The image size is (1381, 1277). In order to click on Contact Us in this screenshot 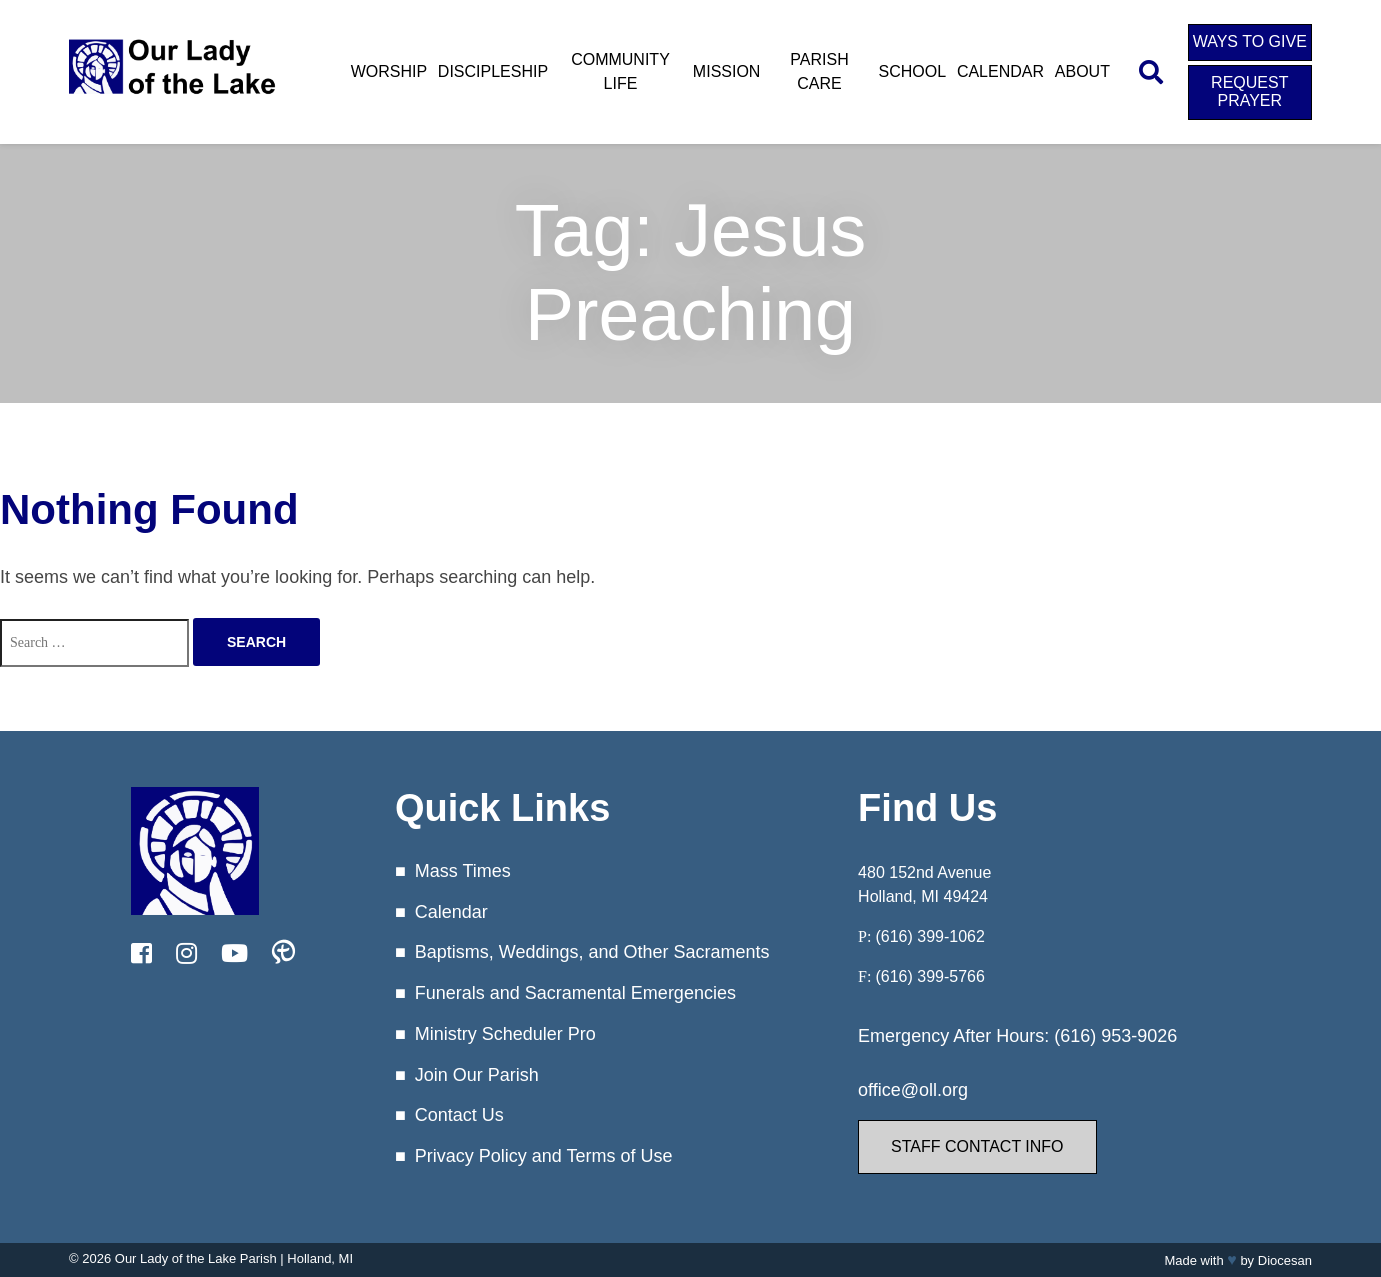, I will do `click(459, 1115)`.